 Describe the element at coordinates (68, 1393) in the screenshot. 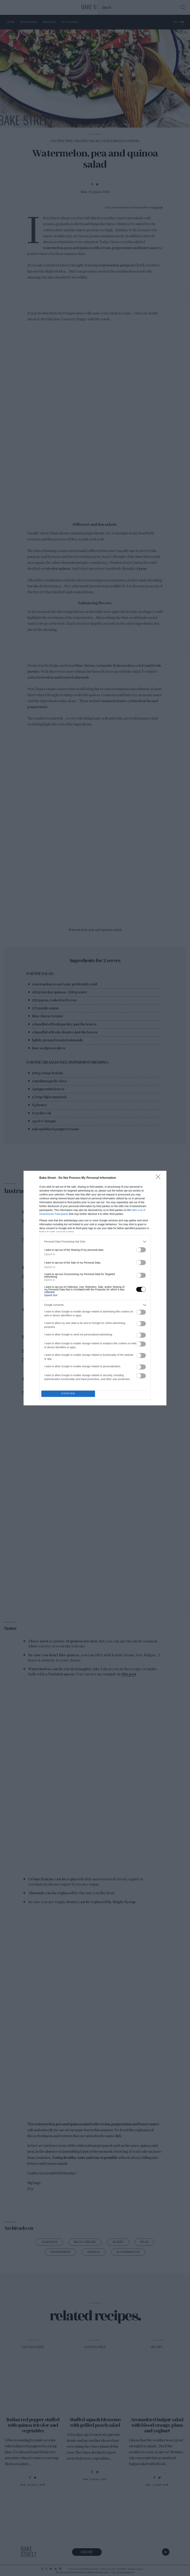

I see `CONFIRM` at that location.